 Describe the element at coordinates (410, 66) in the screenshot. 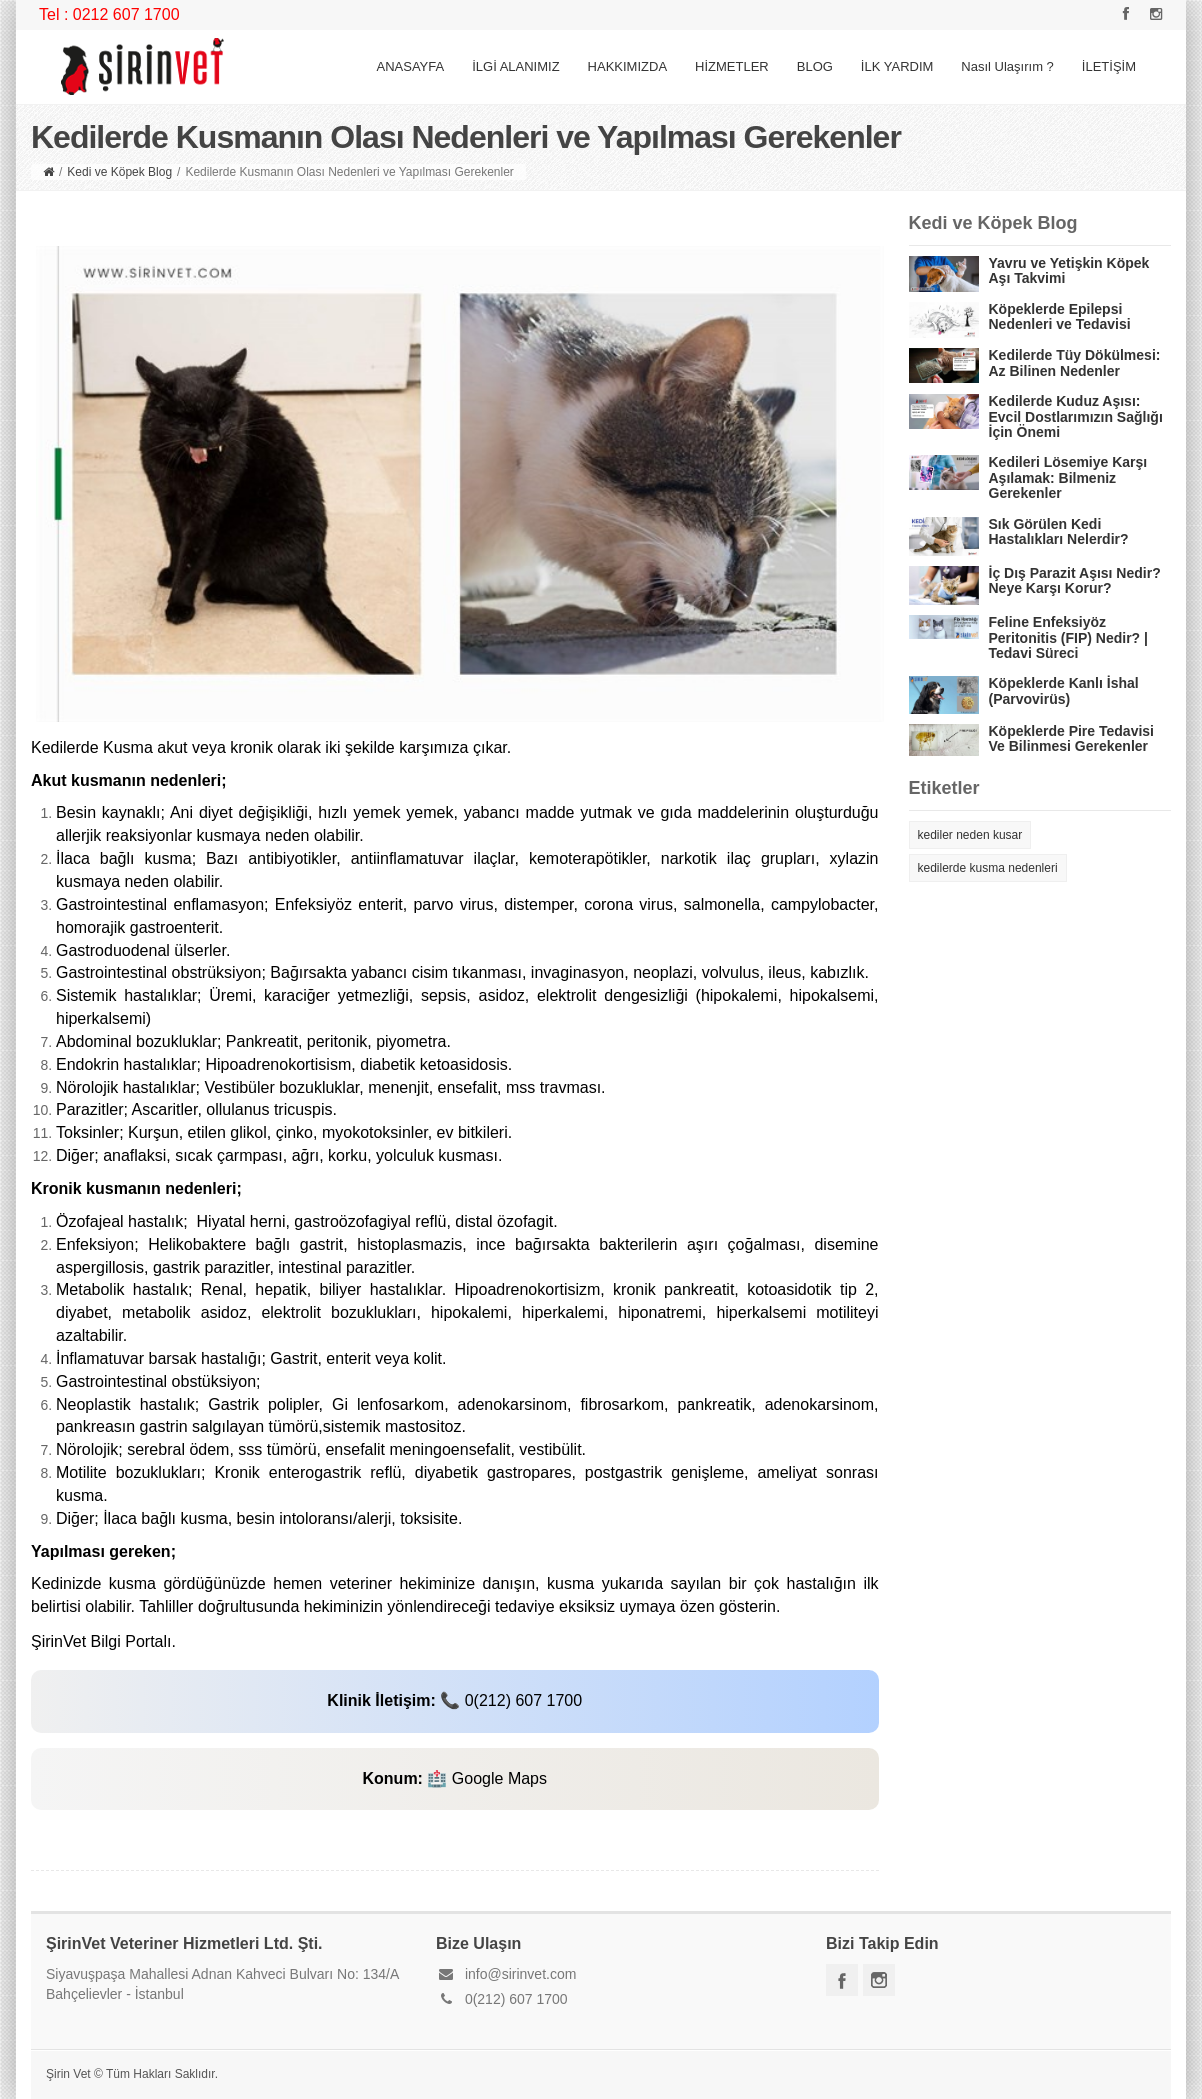

I see `ANASAYFA` at that location.